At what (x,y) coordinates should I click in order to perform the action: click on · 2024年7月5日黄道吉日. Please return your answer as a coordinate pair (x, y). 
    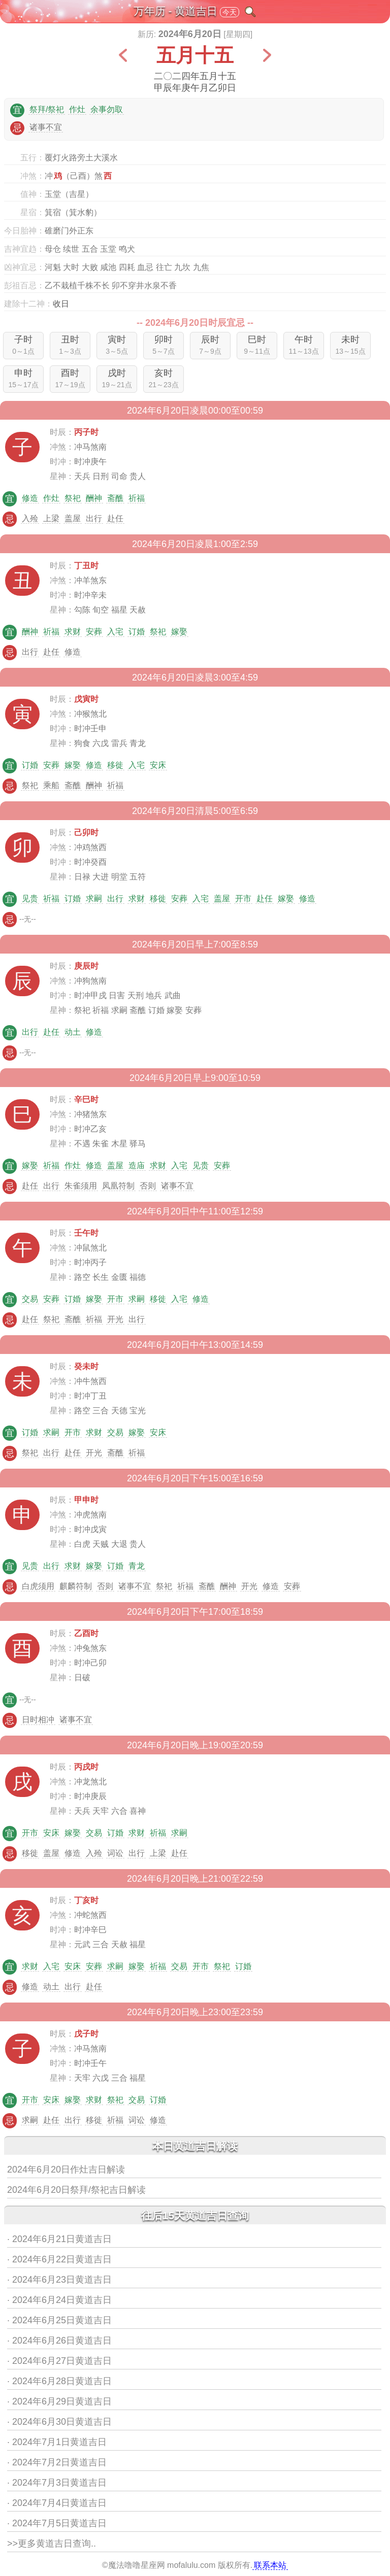
    Looking at the image, I should click on (57, 2523).